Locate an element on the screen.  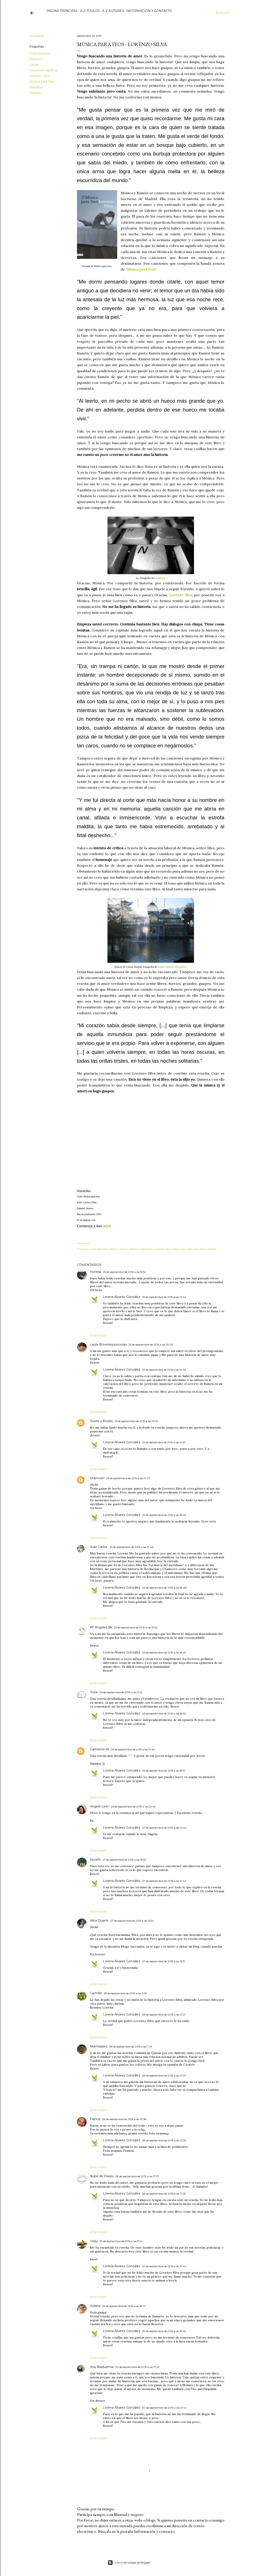
28 de septiembre de 2015 a las 7:29 is located at coordinates (130, 2046).